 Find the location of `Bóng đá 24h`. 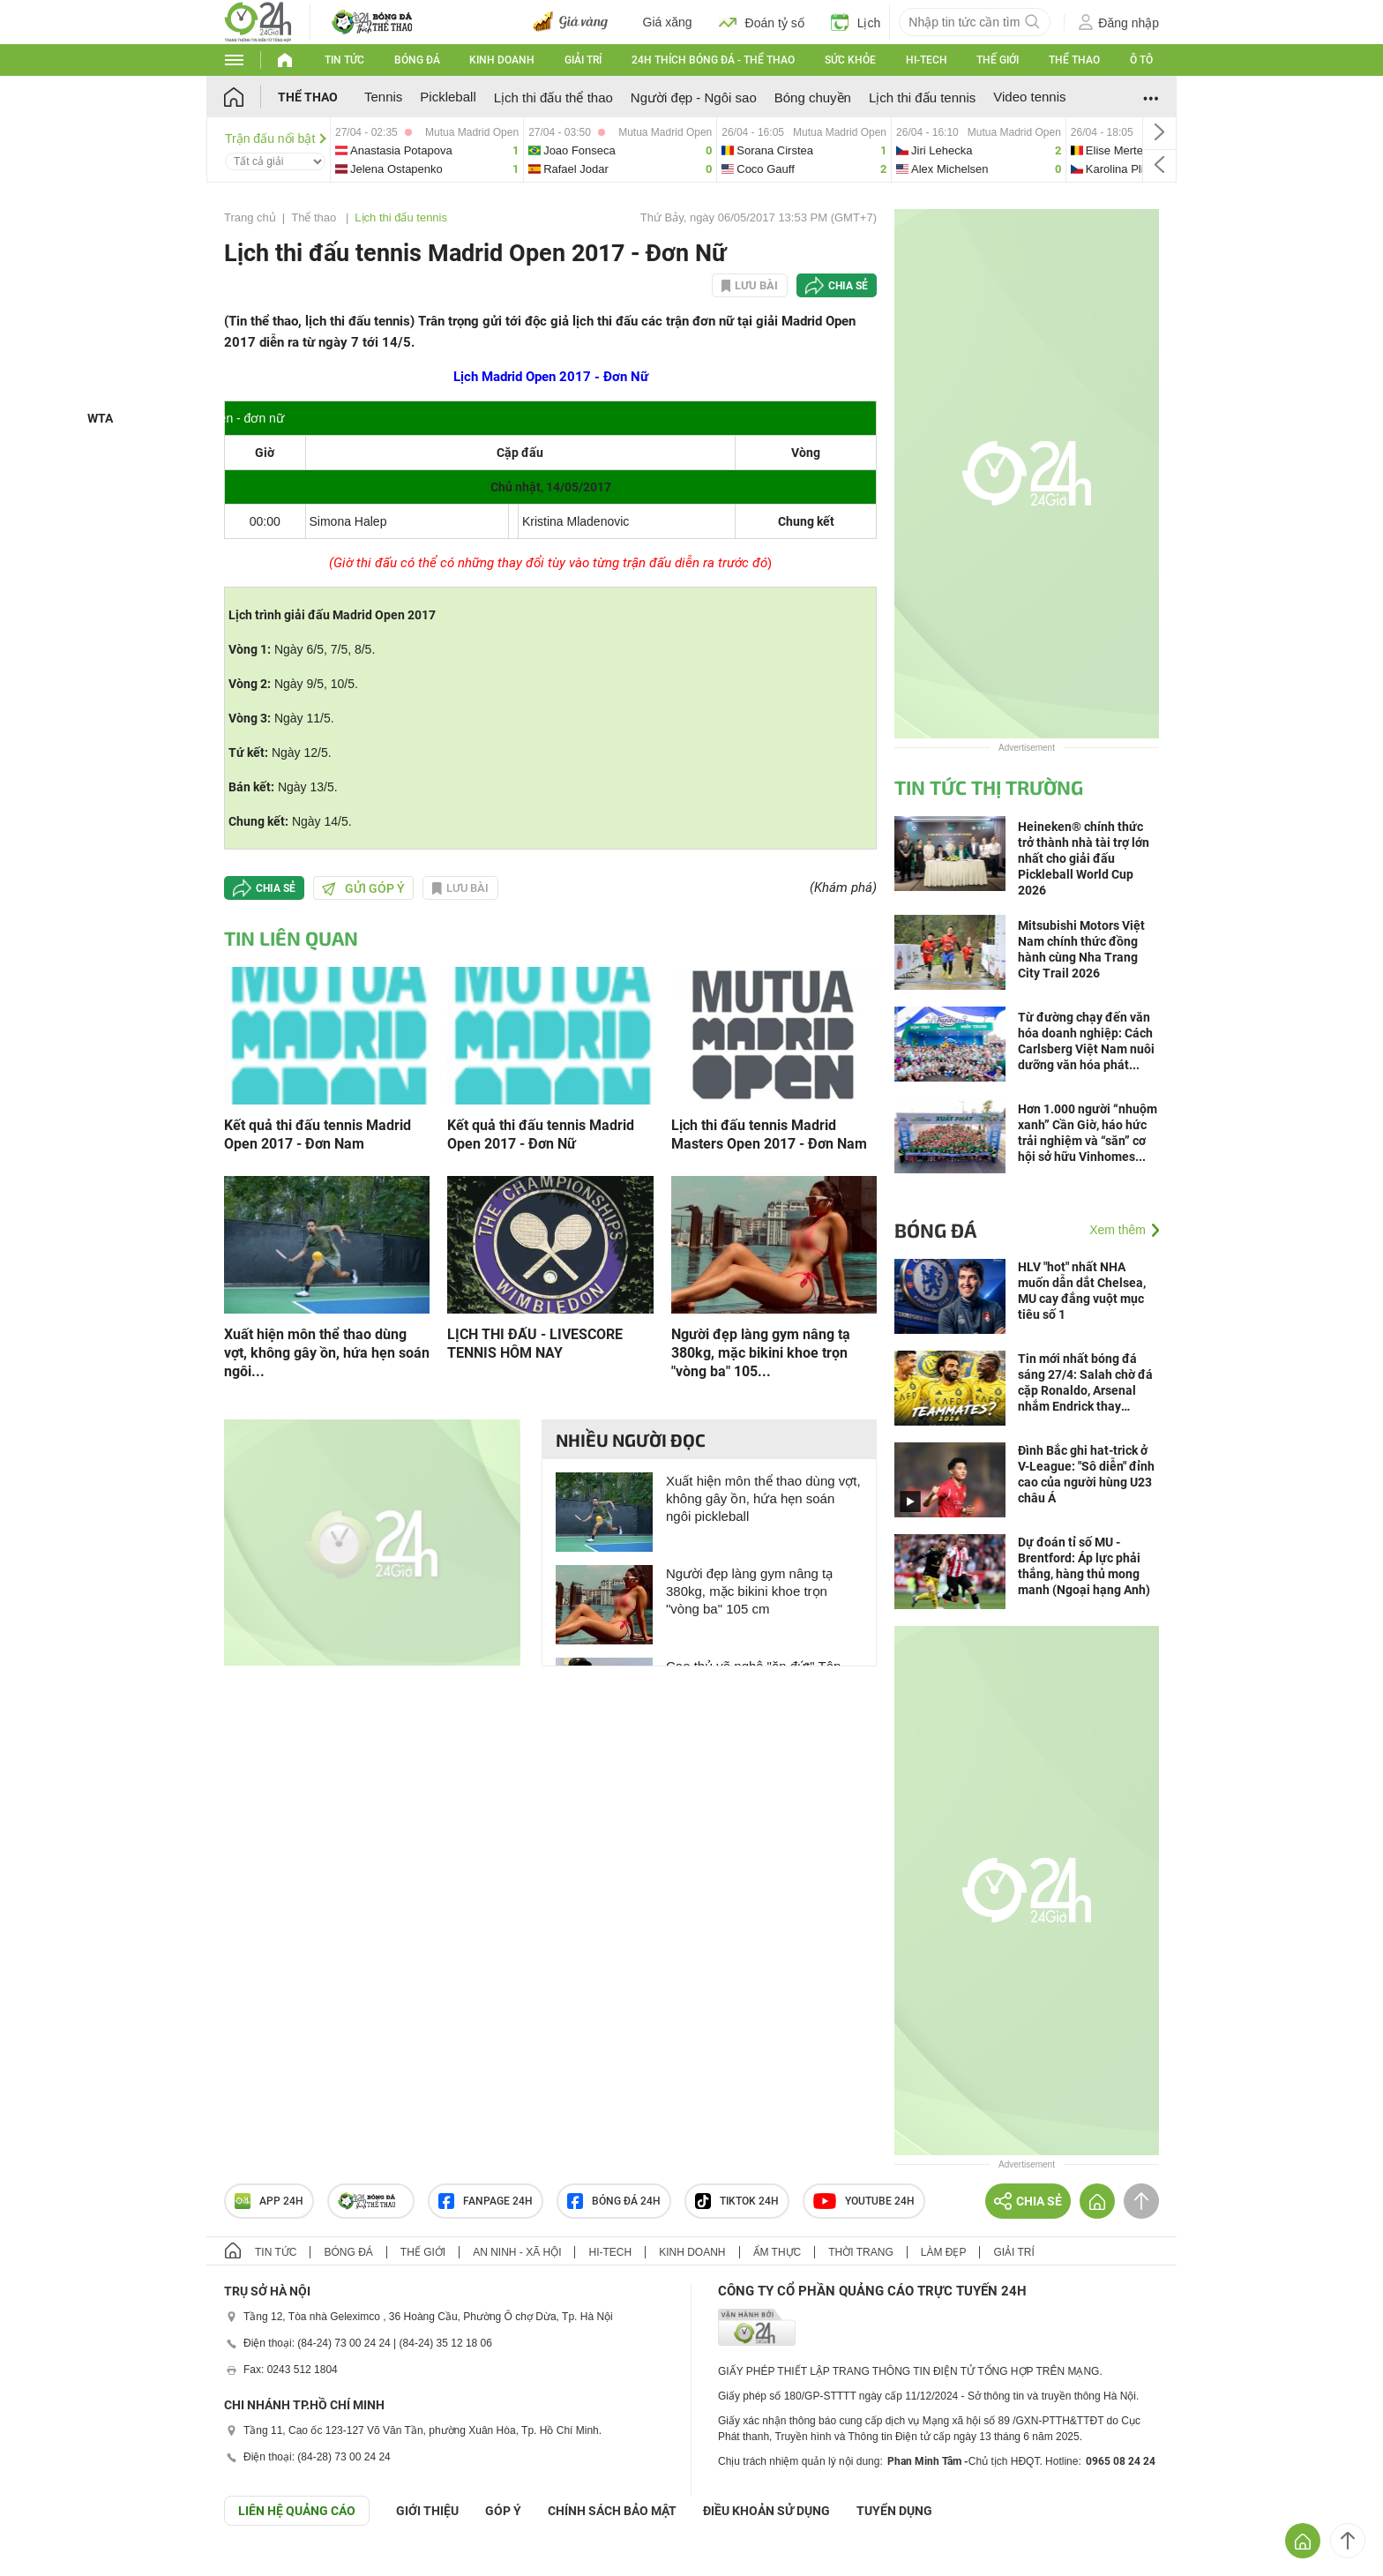

Bóng đá 24h is located at coordinates (614, 2201).